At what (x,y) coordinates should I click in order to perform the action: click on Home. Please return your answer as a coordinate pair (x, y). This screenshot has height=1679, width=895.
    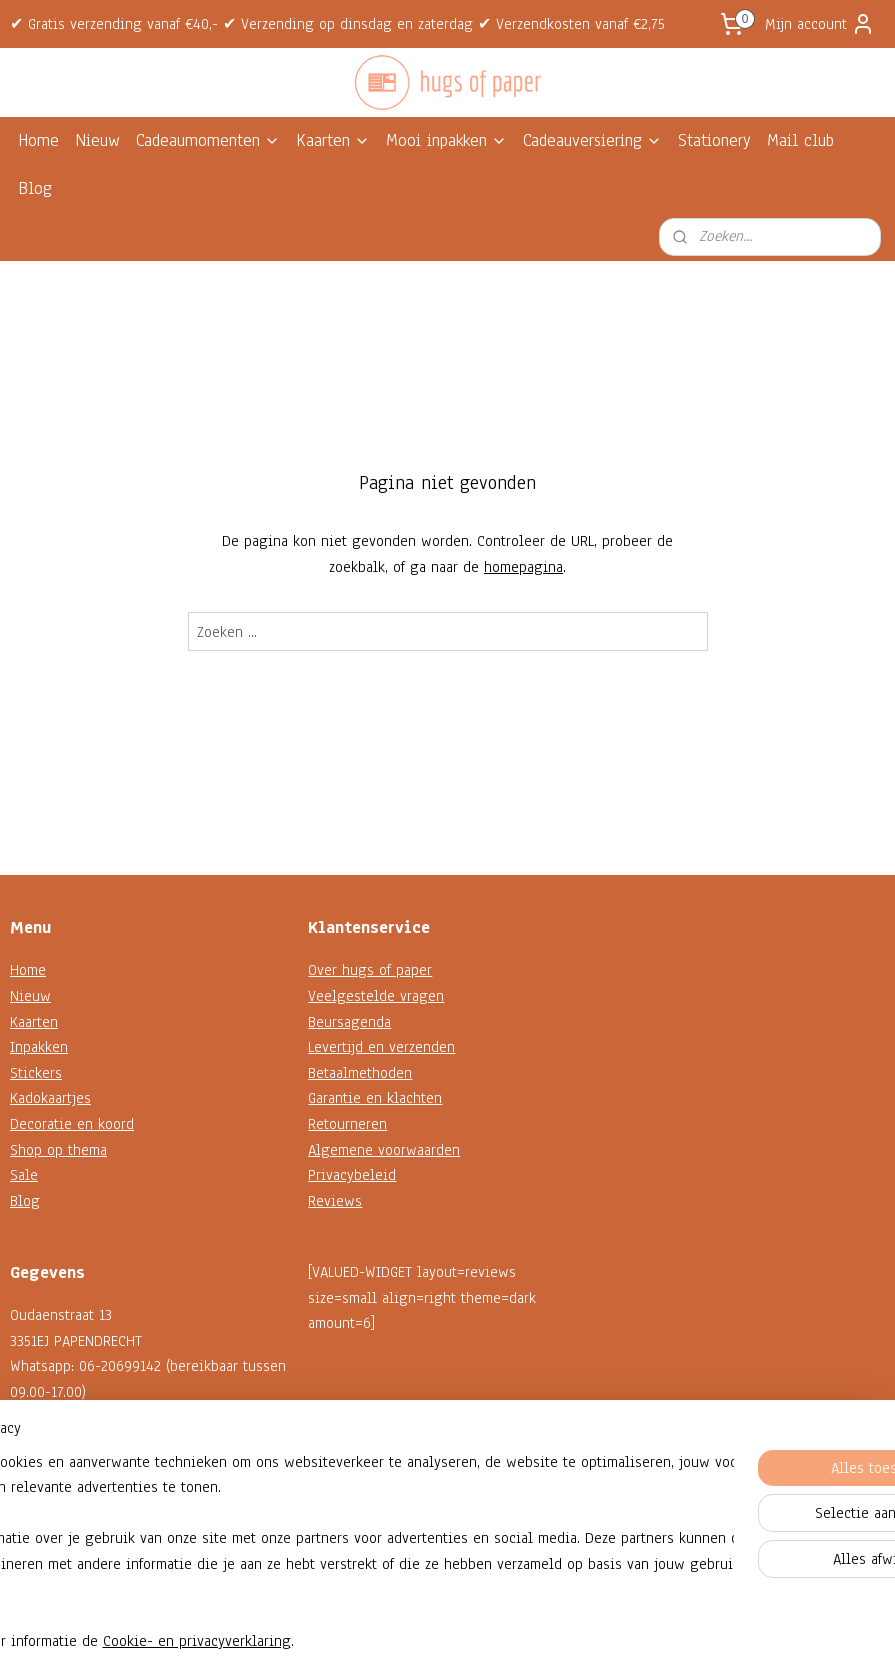
    Looking at the image, I should click on (38, 140).